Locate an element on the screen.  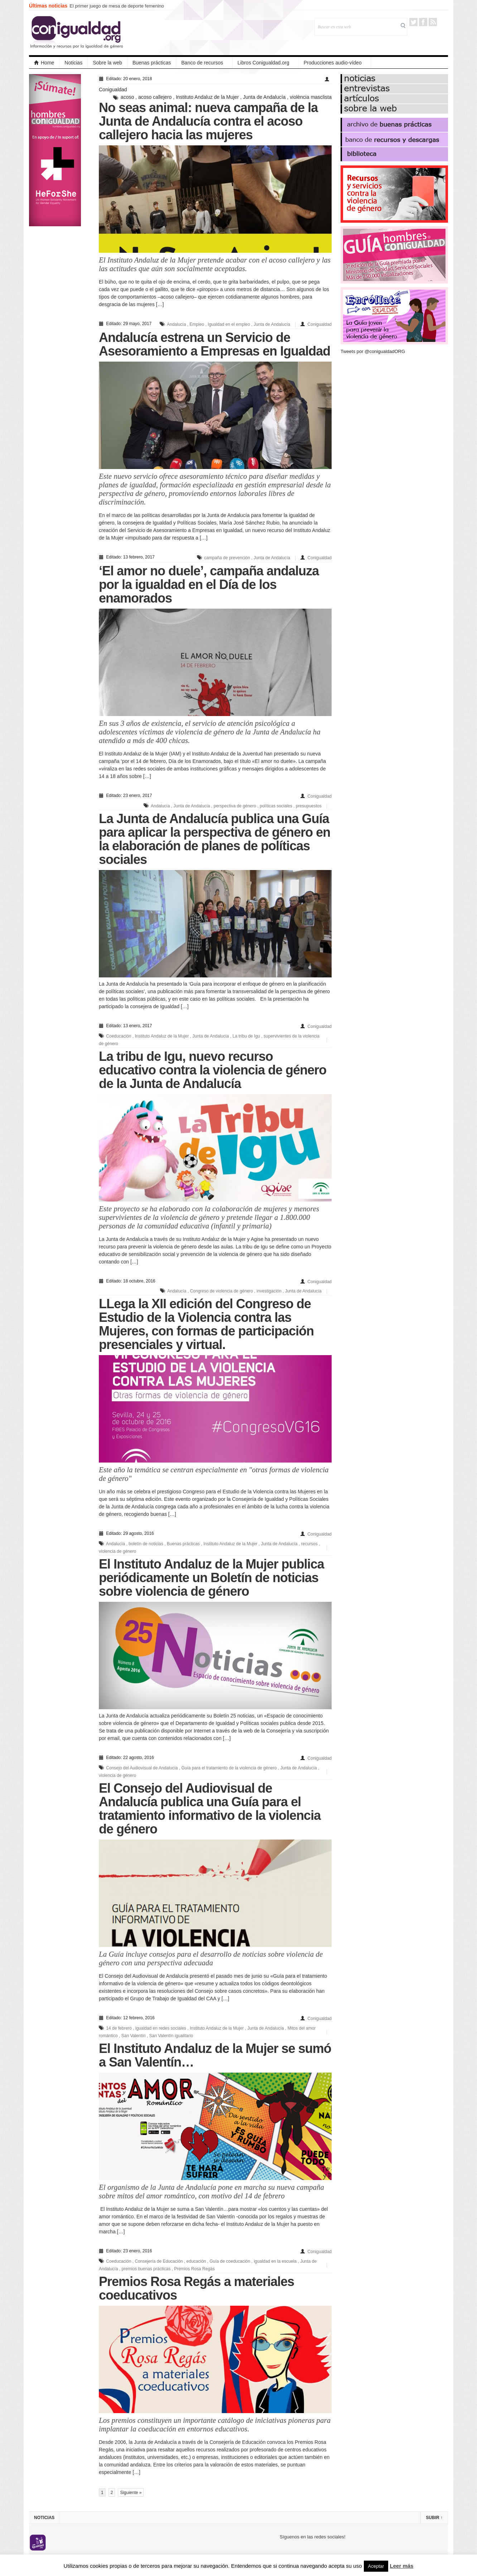
Congreso de violencia de género is located at coordinates (221, 1291).